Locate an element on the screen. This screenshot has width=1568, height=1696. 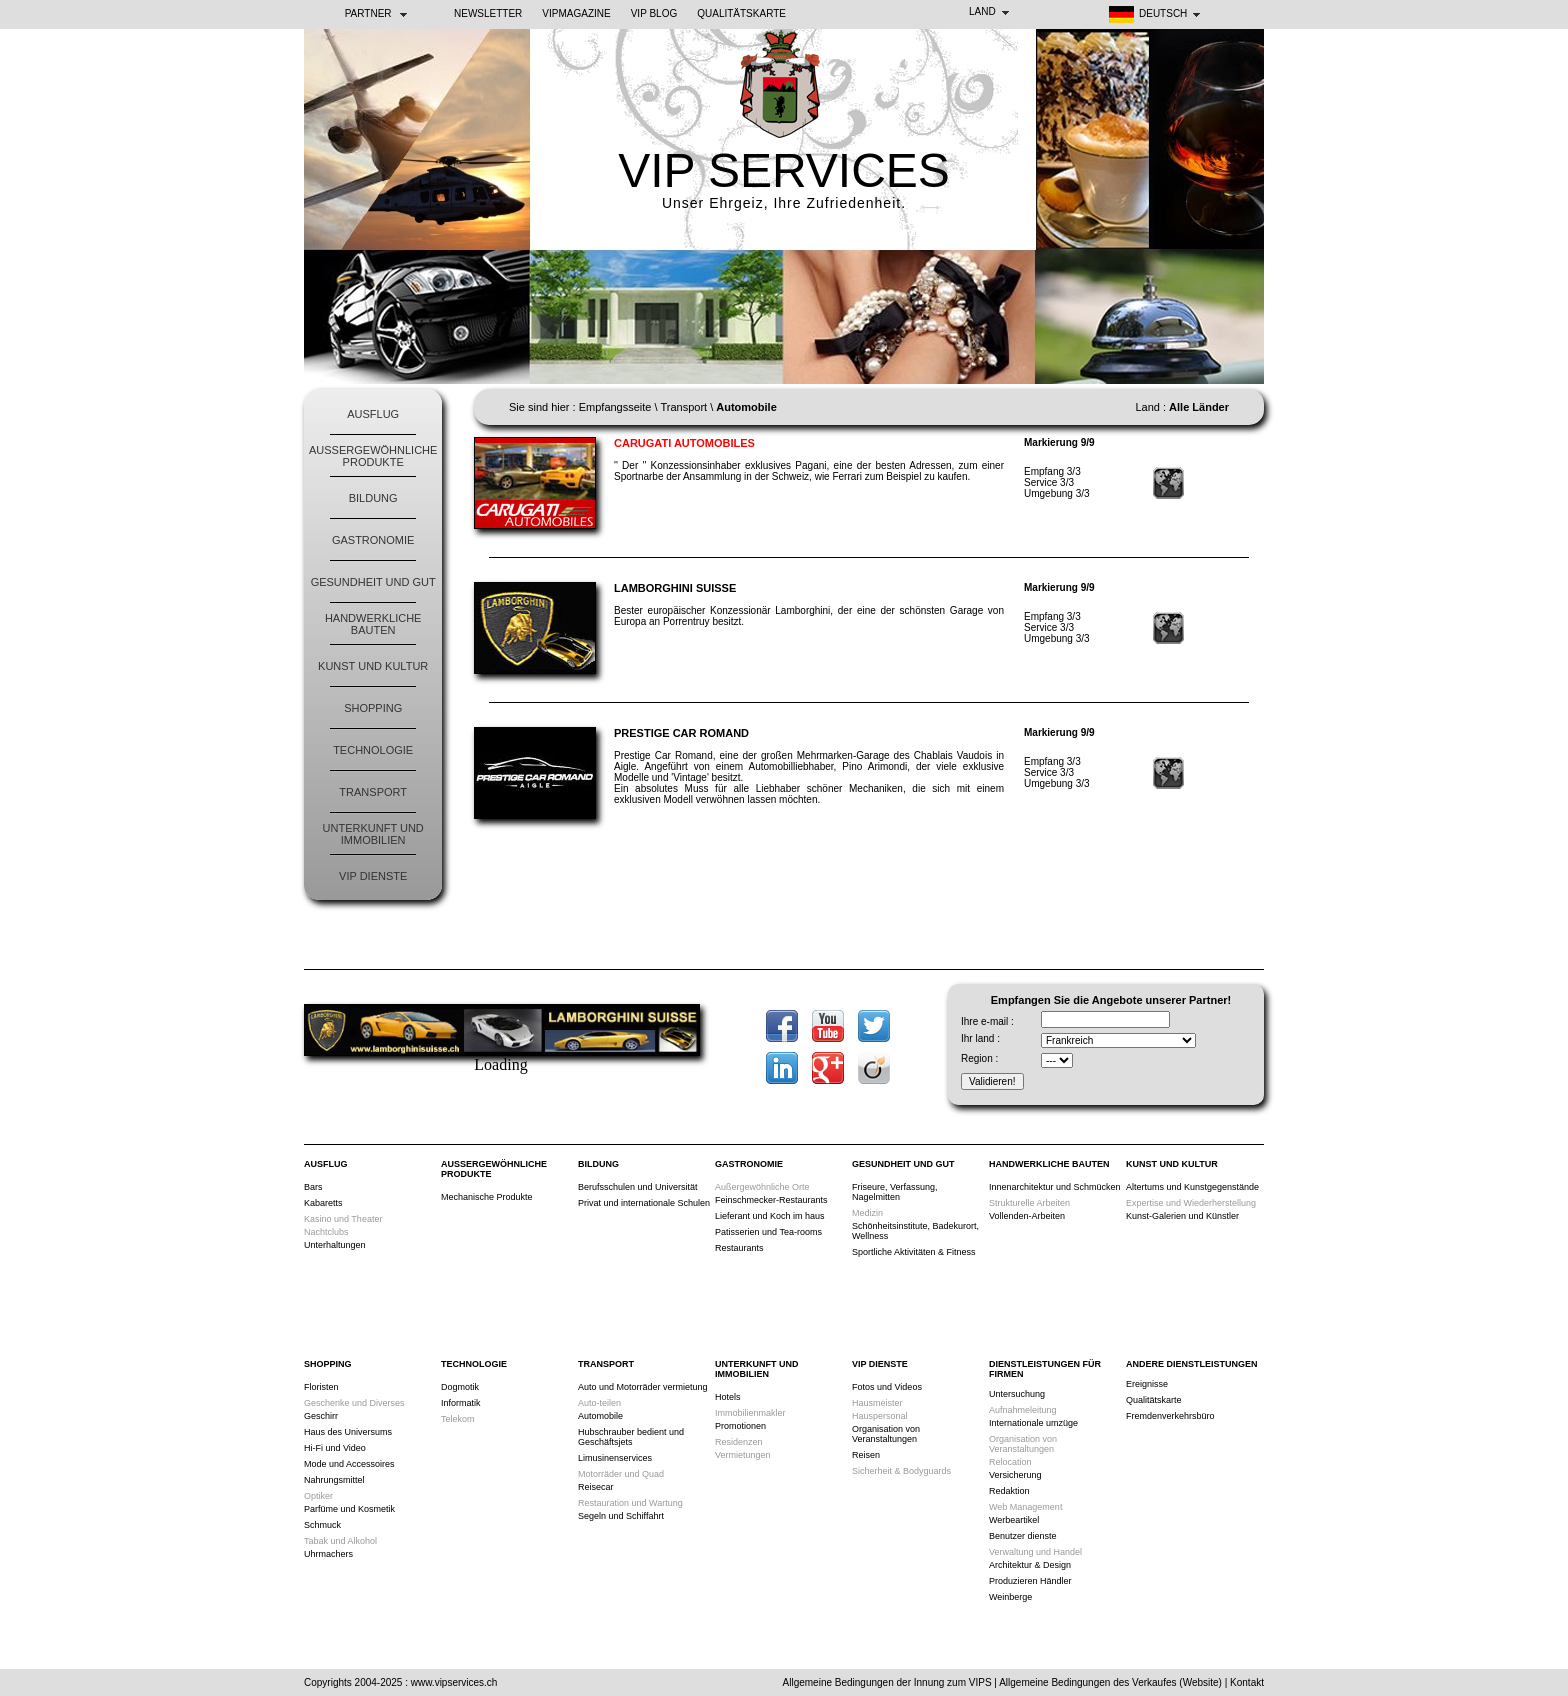
Berufsschulen und Universität is located at coordinates (638, 1187).